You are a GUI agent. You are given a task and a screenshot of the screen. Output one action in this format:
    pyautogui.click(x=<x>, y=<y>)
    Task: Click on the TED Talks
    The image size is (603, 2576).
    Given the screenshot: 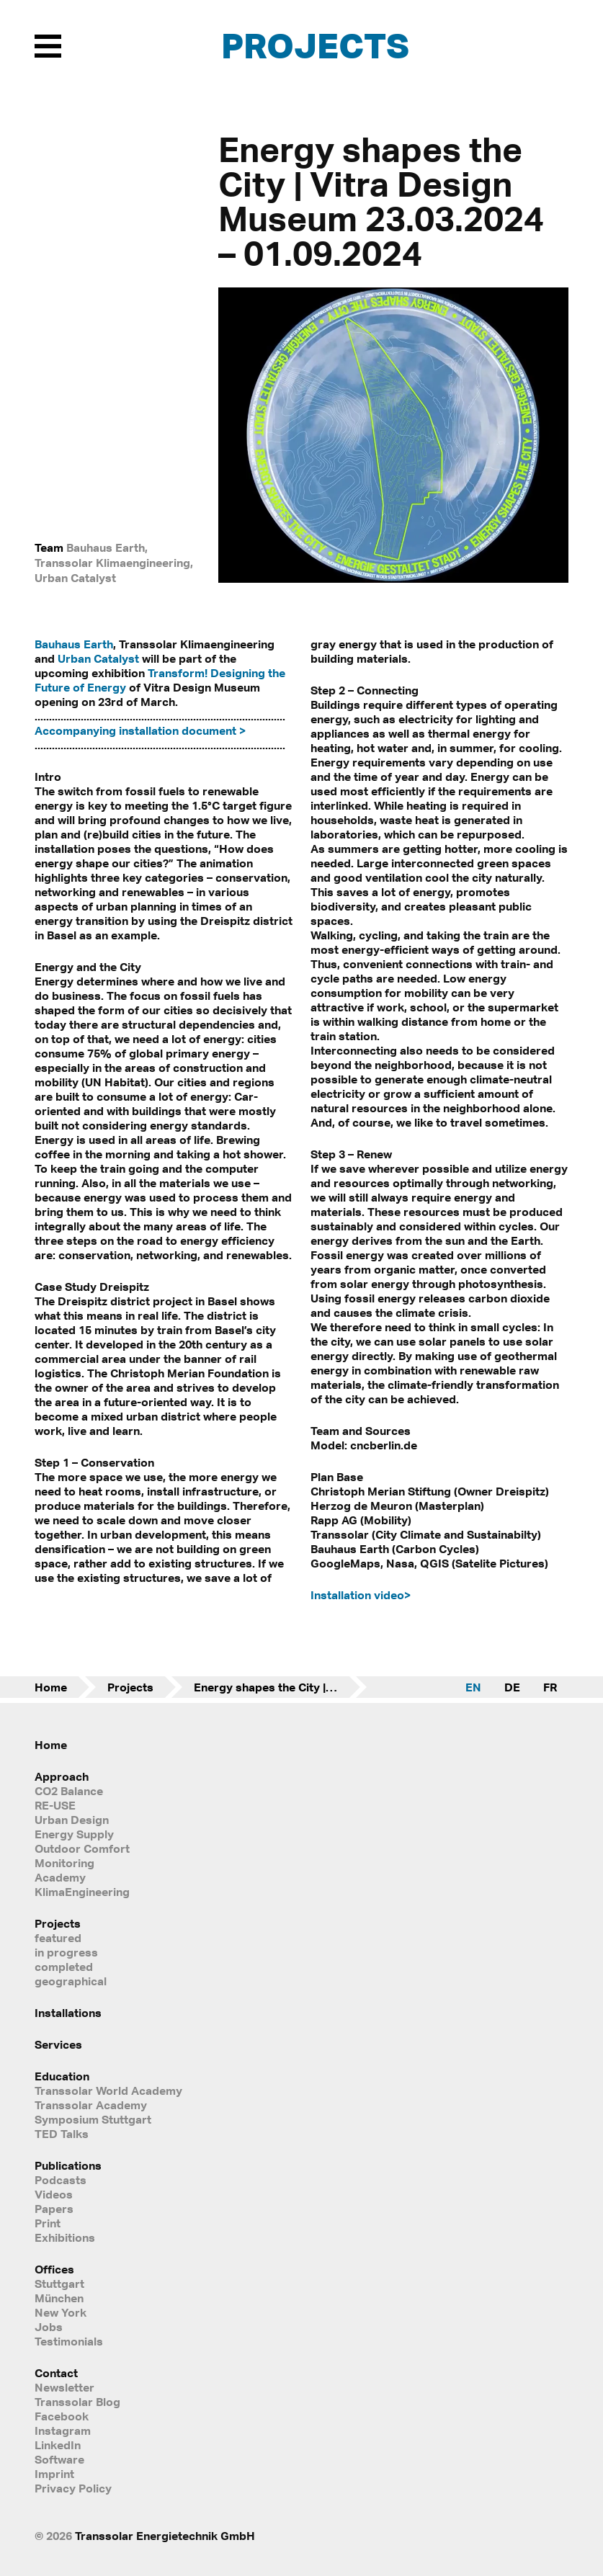 What is the action you would take?
    pyautogui.click(x=62, y=2133)
    